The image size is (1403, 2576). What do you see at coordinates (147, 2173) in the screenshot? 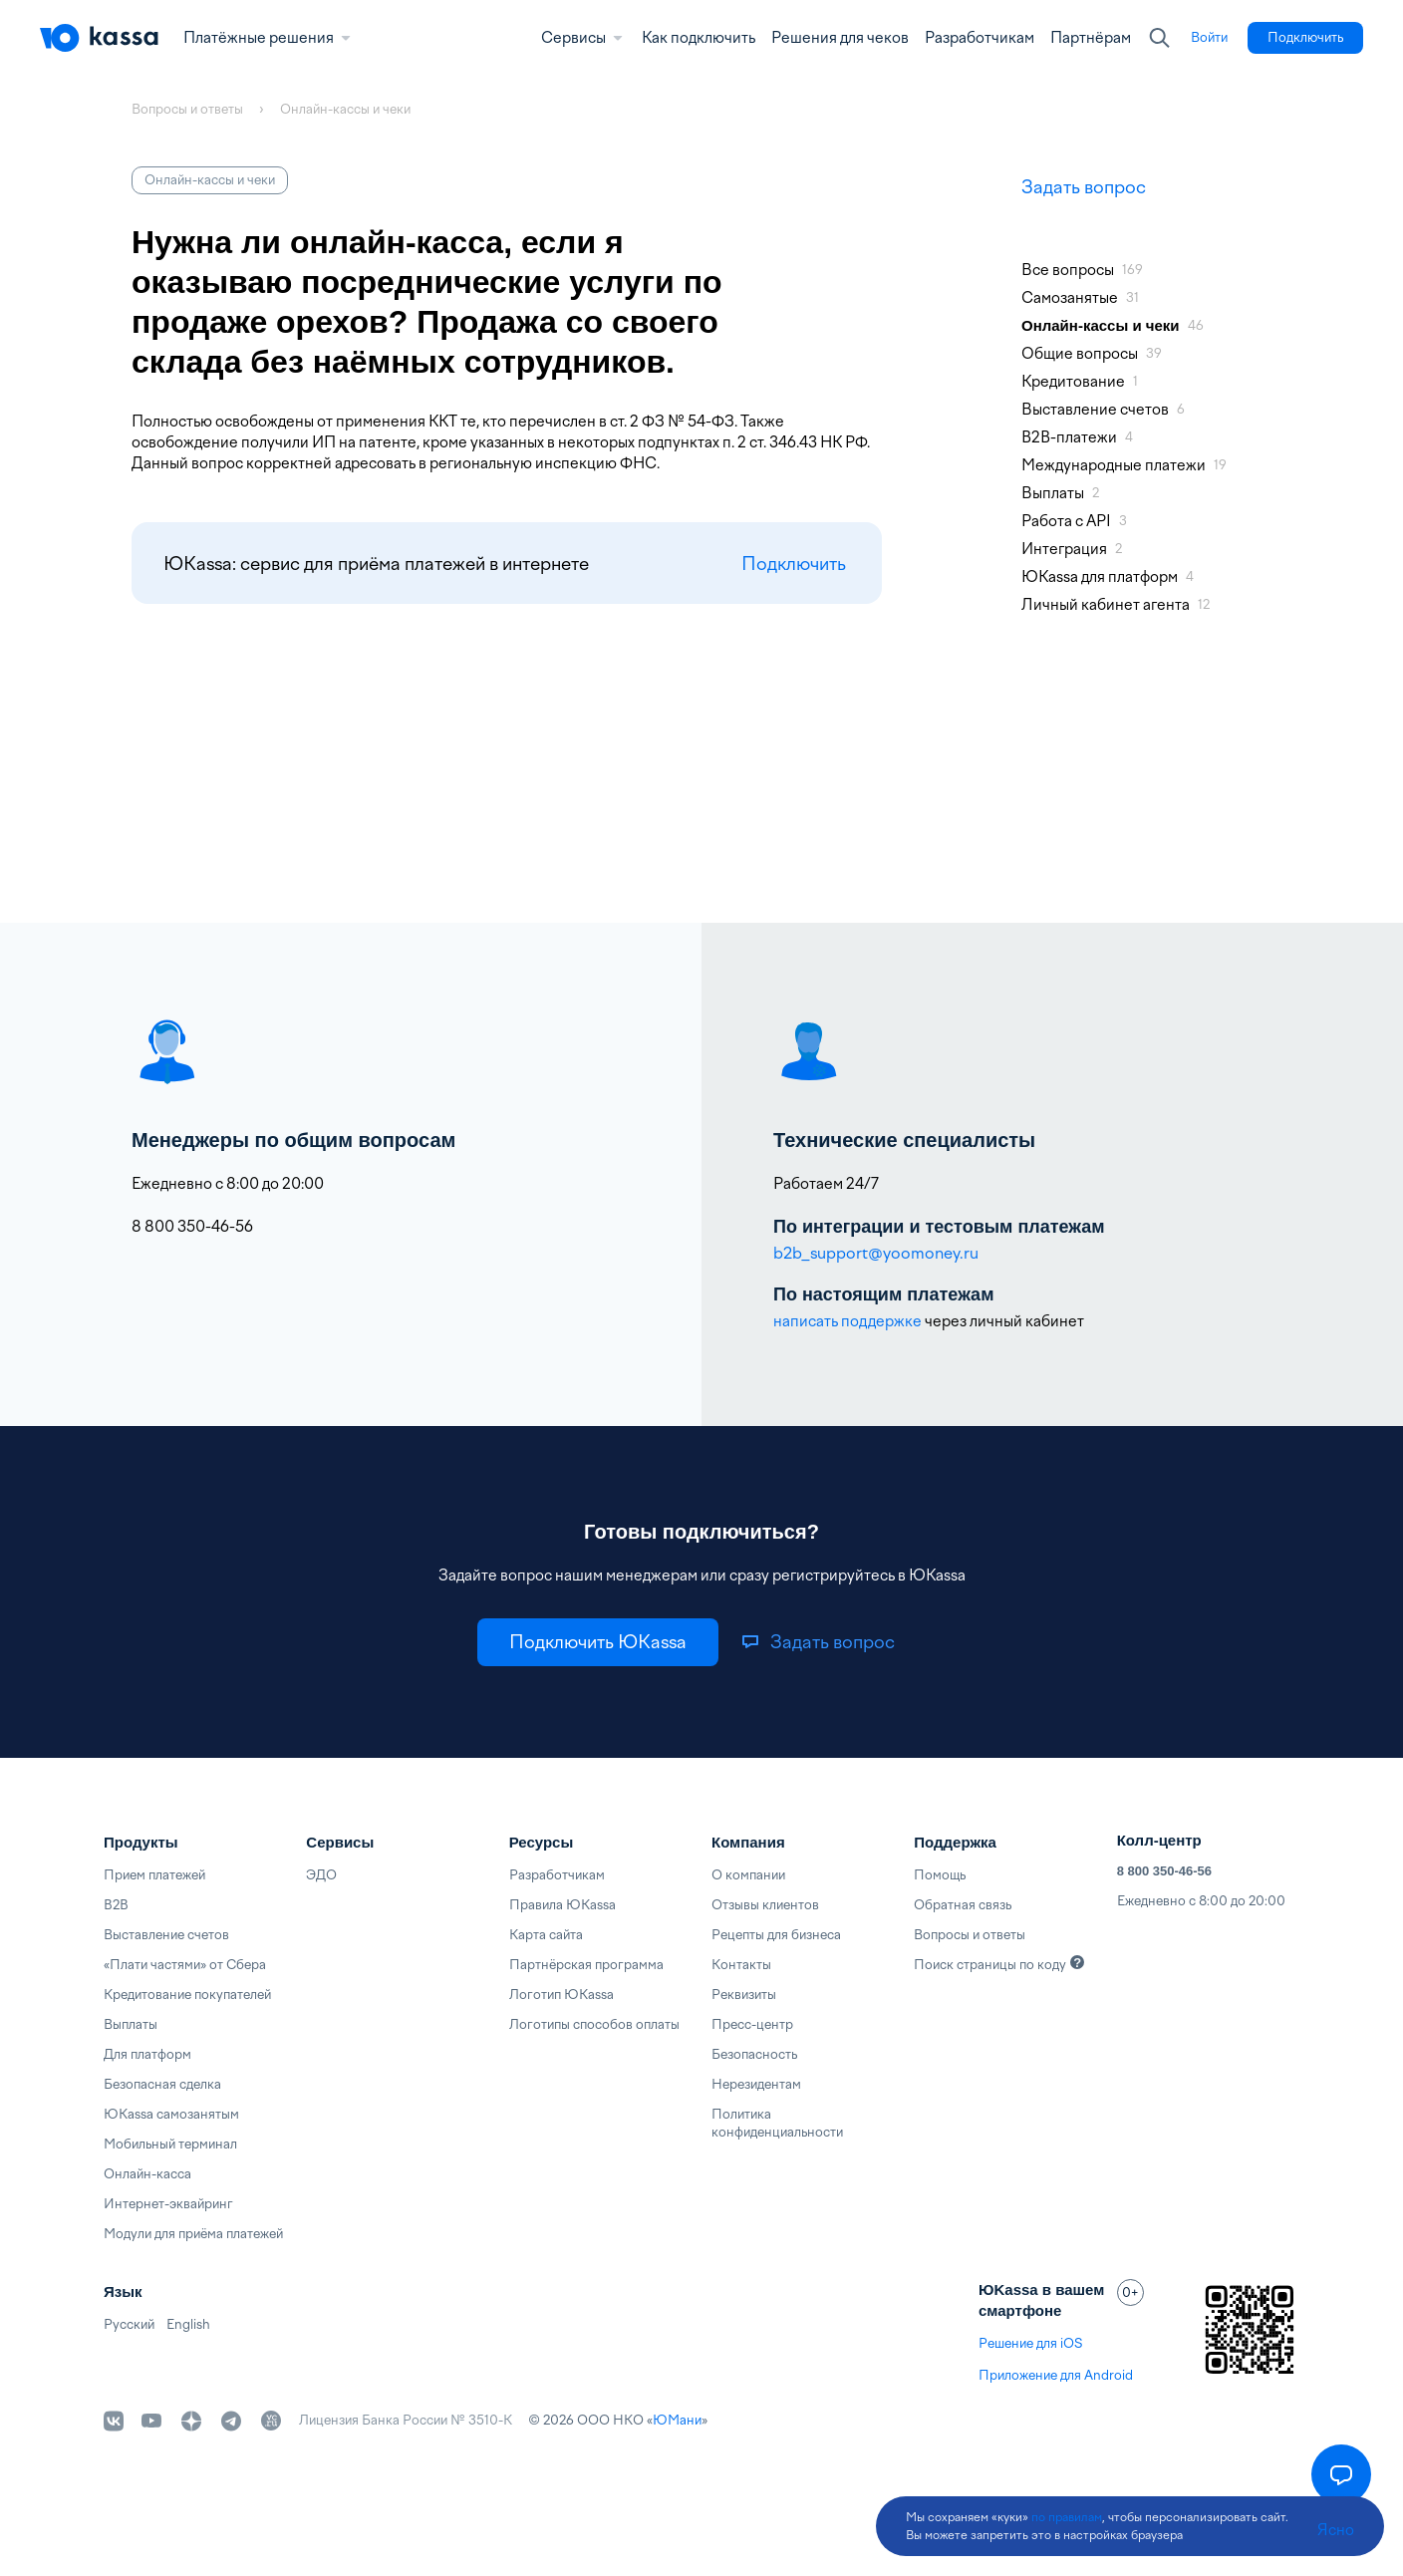
I see `Онлайн-касса` at bounding box center [147, 2173].